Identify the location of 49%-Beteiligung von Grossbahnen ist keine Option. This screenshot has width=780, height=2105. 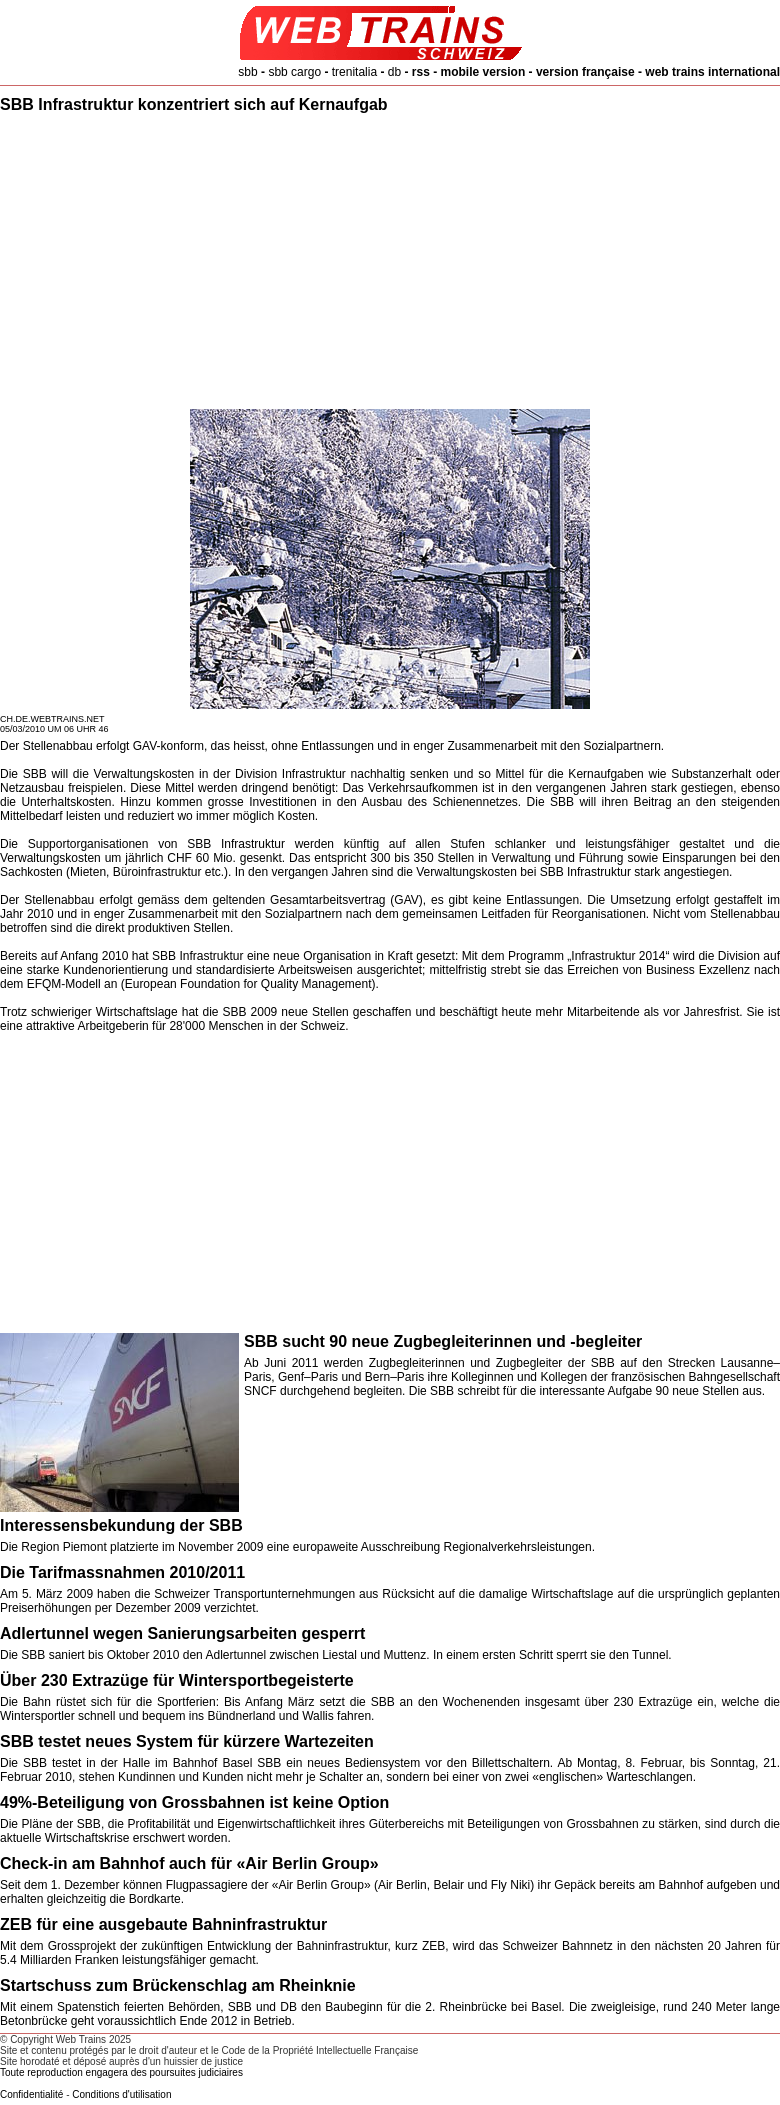
(194, 1802).